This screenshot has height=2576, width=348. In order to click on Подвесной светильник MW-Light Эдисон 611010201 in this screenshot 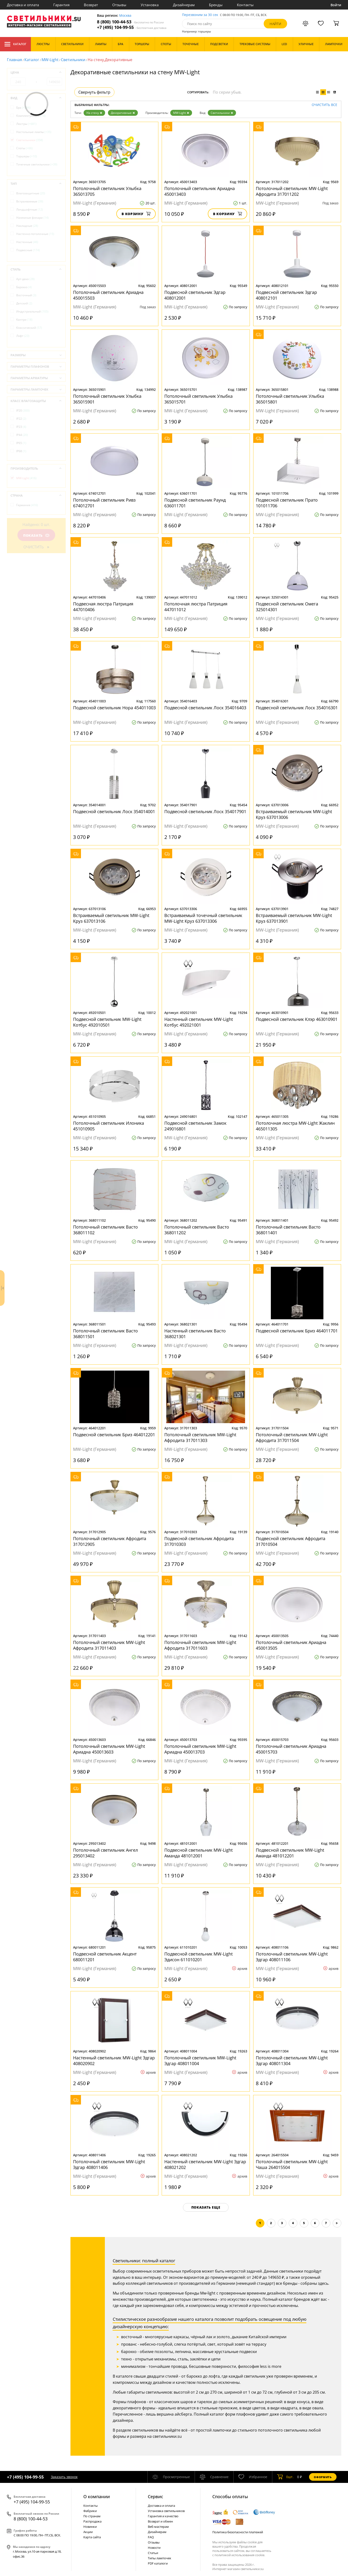, I will do `click(198, 1956)`.